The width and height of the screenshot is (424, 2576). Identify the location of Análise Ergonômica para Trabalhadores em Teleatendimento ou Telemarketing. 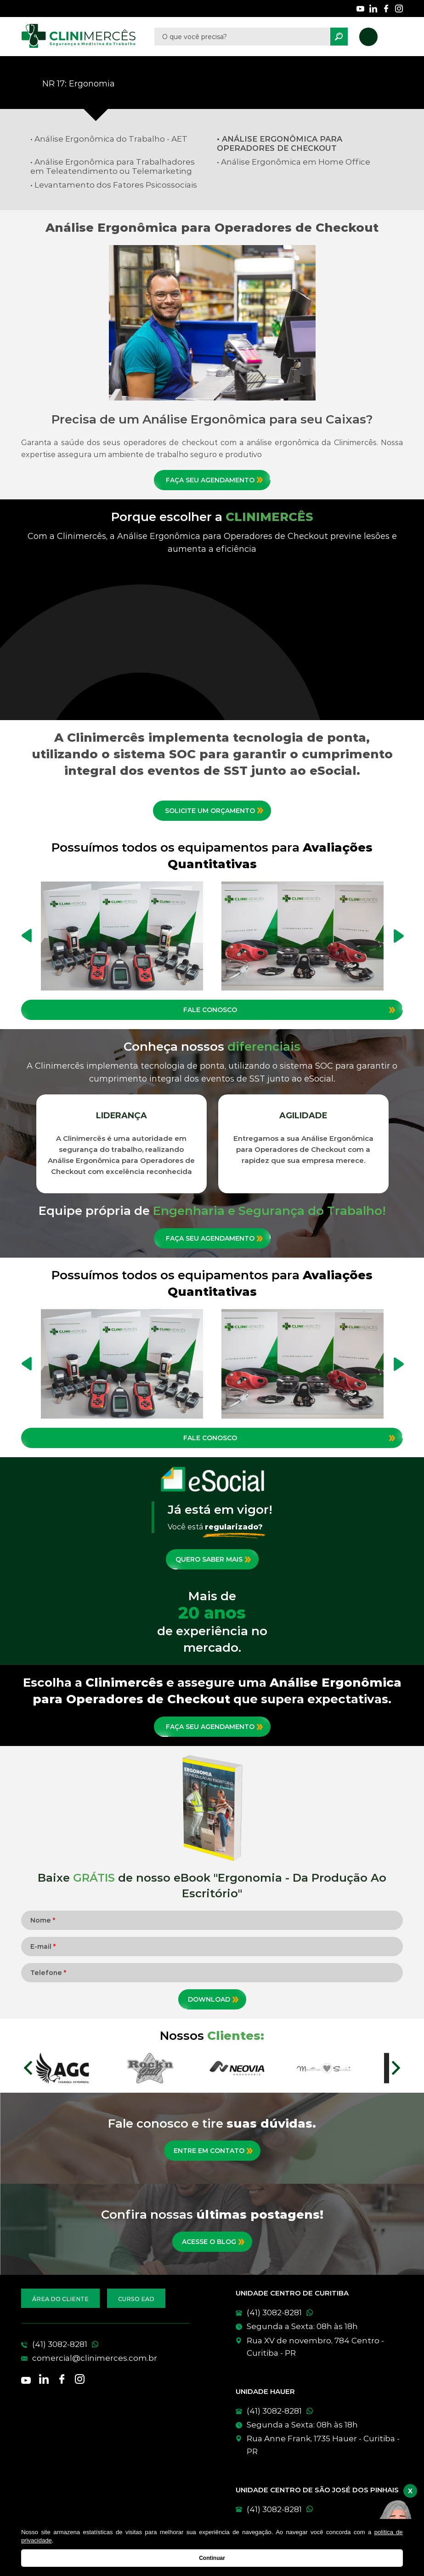
(112, 166).